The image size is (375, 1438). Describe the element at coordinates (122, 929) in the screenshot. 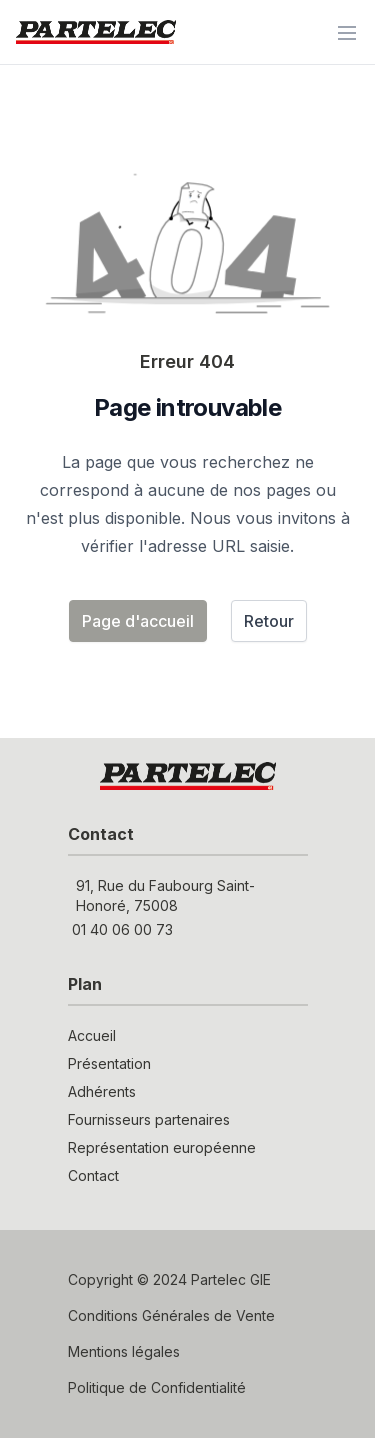

I see `01 40 06 00 73` at that location.